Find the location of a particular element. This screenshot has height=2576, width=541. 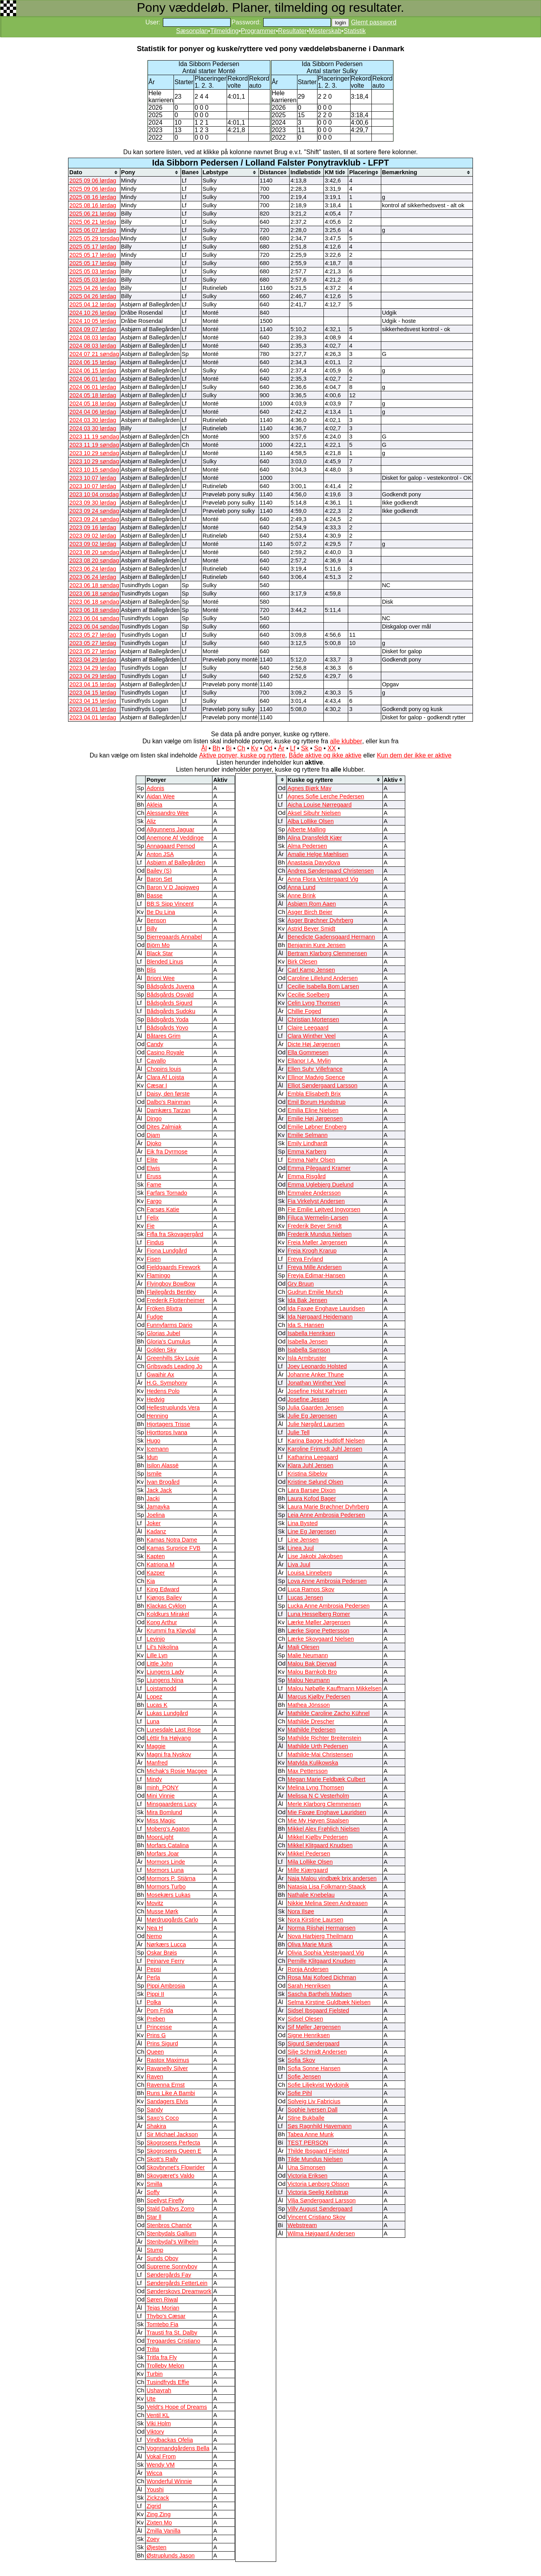

Greenhills Sky Louie is located at coordinates (172, 1358).